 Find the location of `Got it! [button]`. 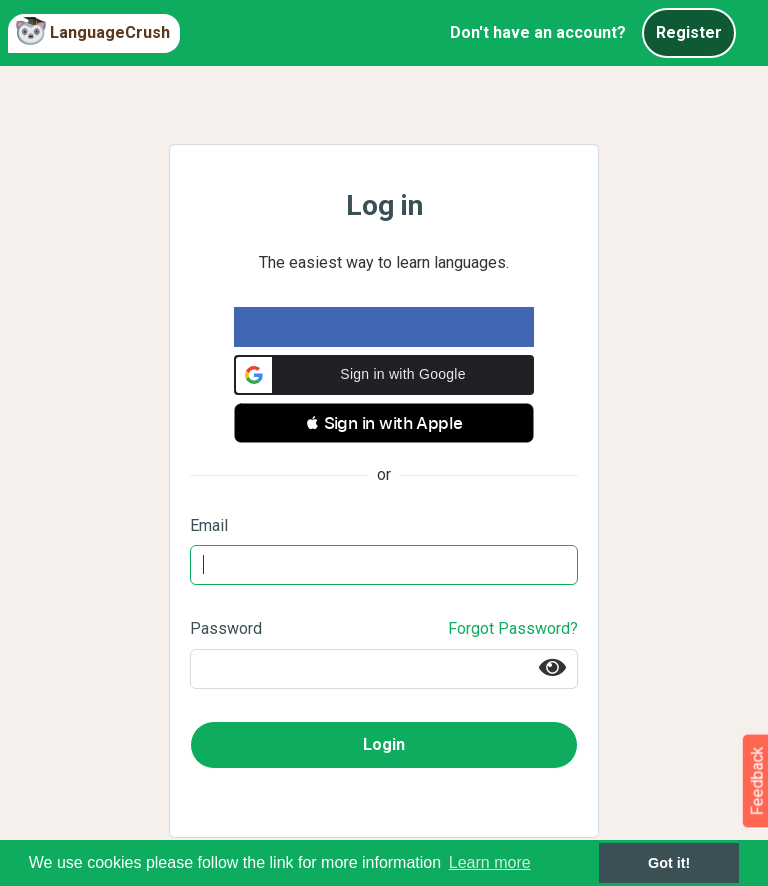

Got it! [button] is located at coordinates (669, 863).